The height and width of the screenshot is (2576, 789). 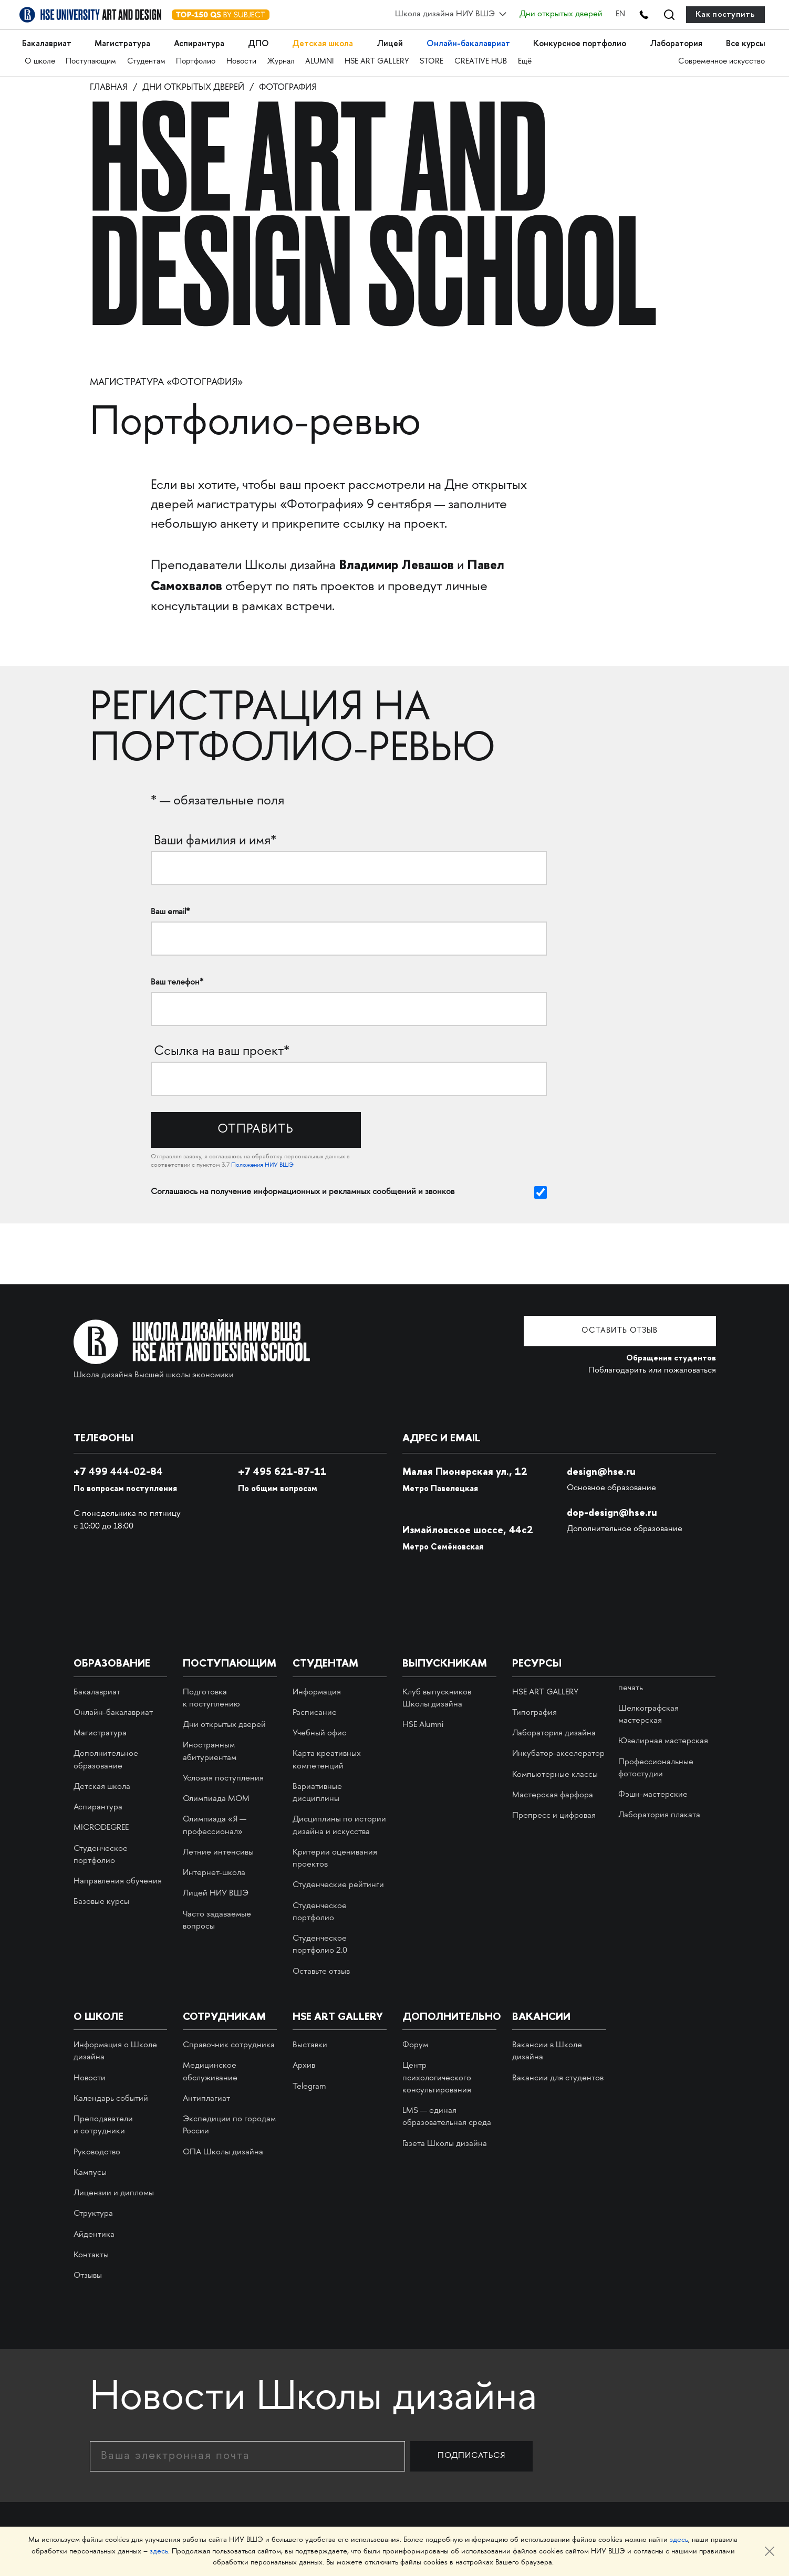 I want to click on Онлайн-бакалавриат, so click(x=463, y=41).